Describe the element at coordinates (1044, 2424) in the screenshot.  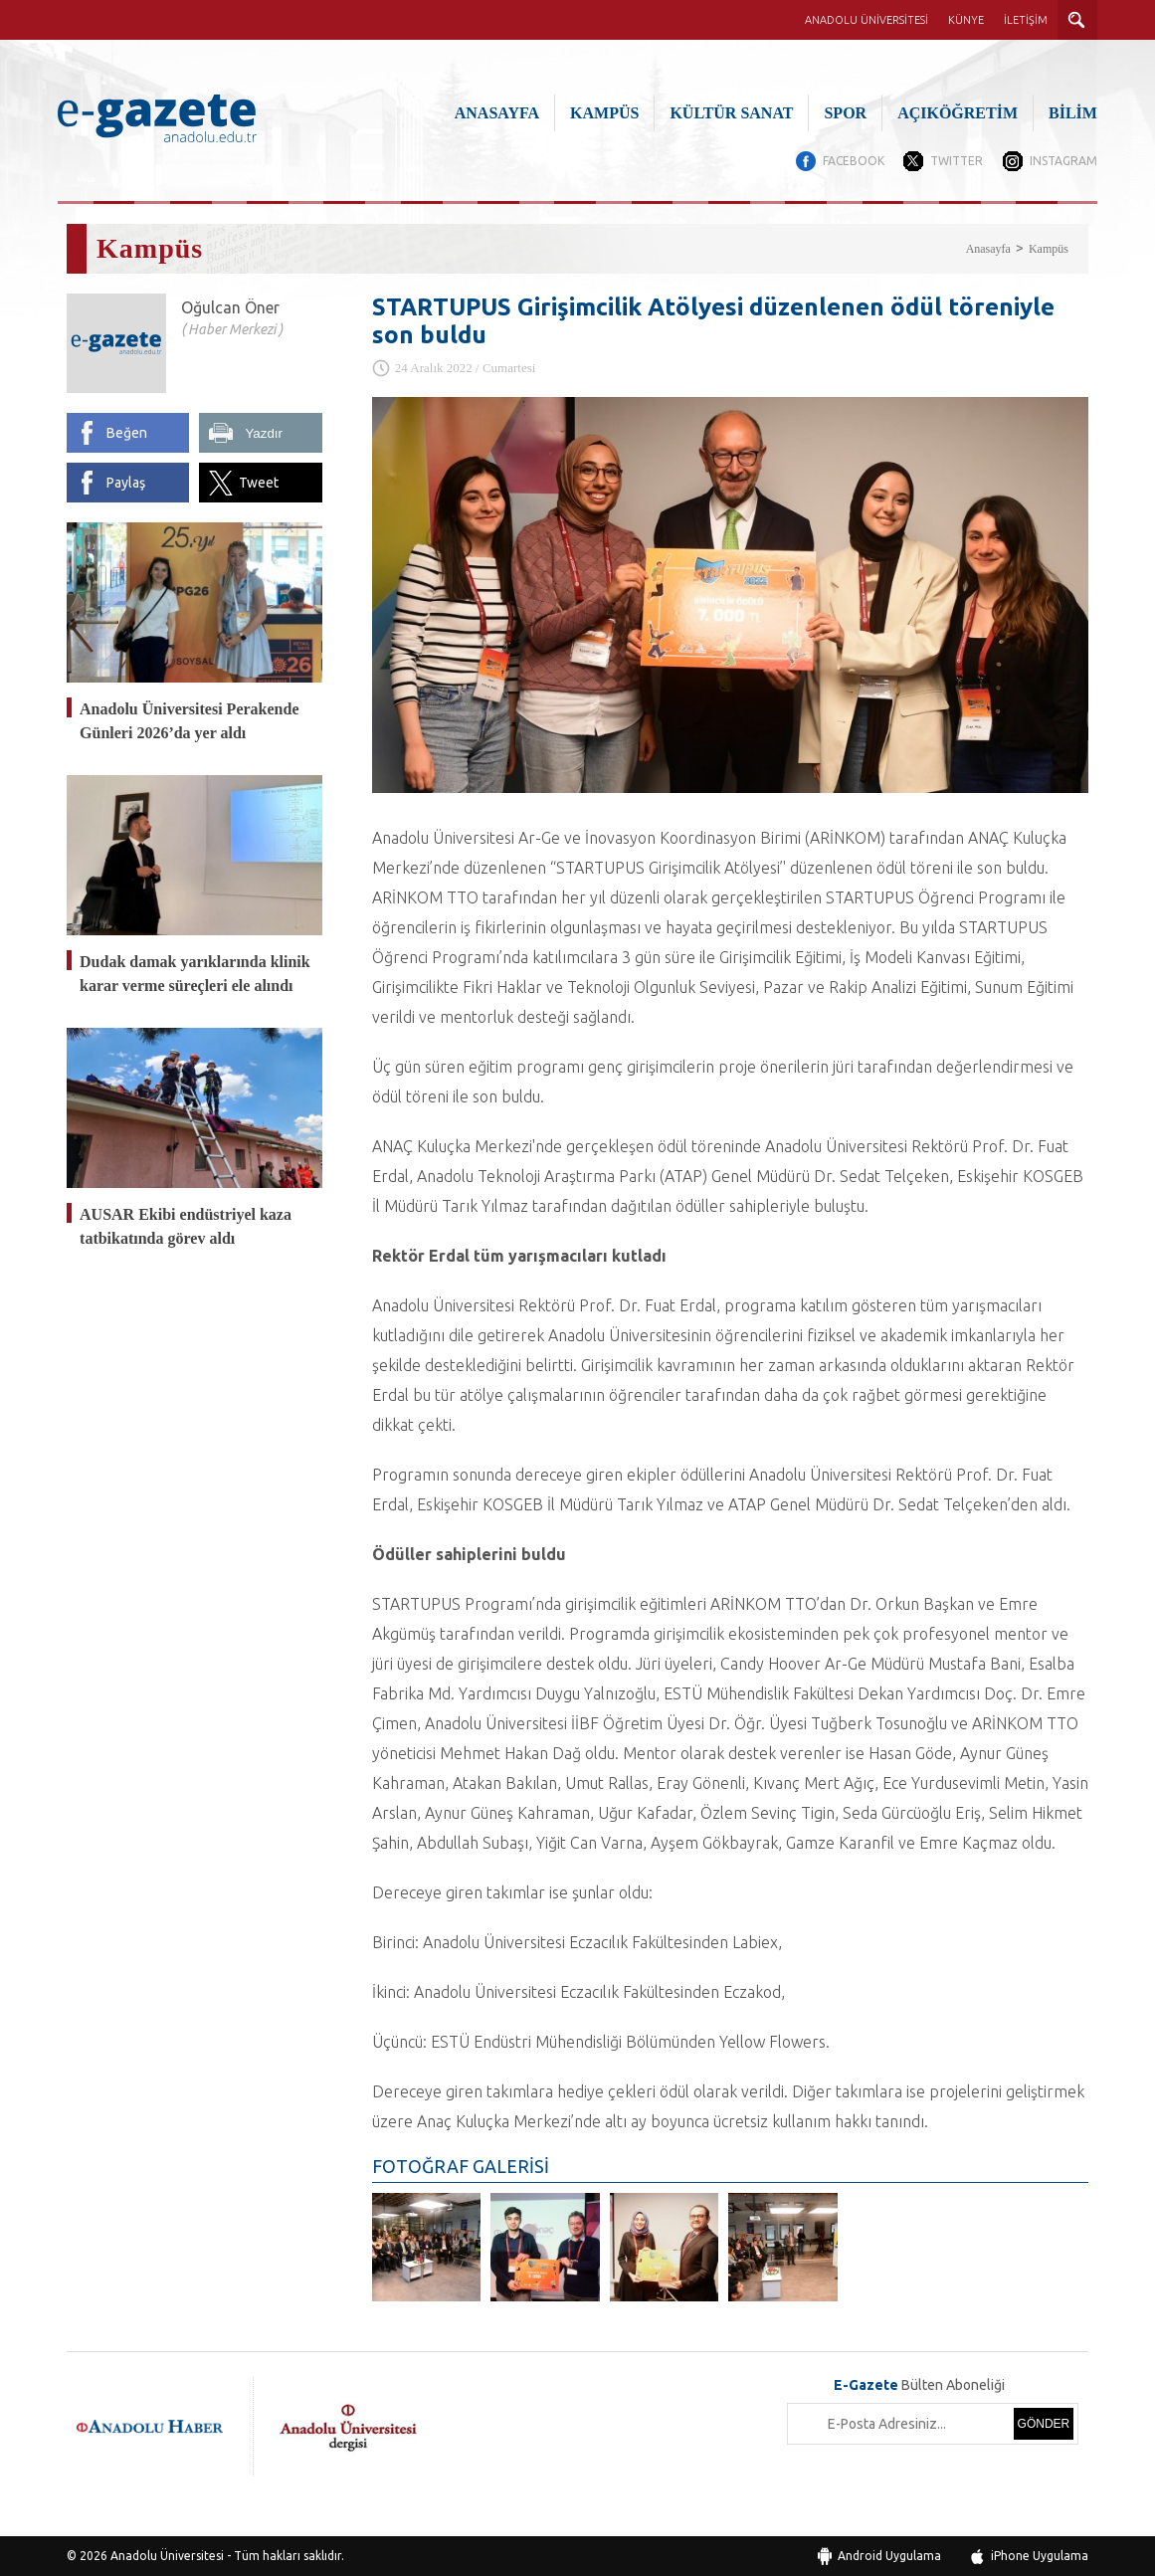
I see `GÖNDER` at that location.